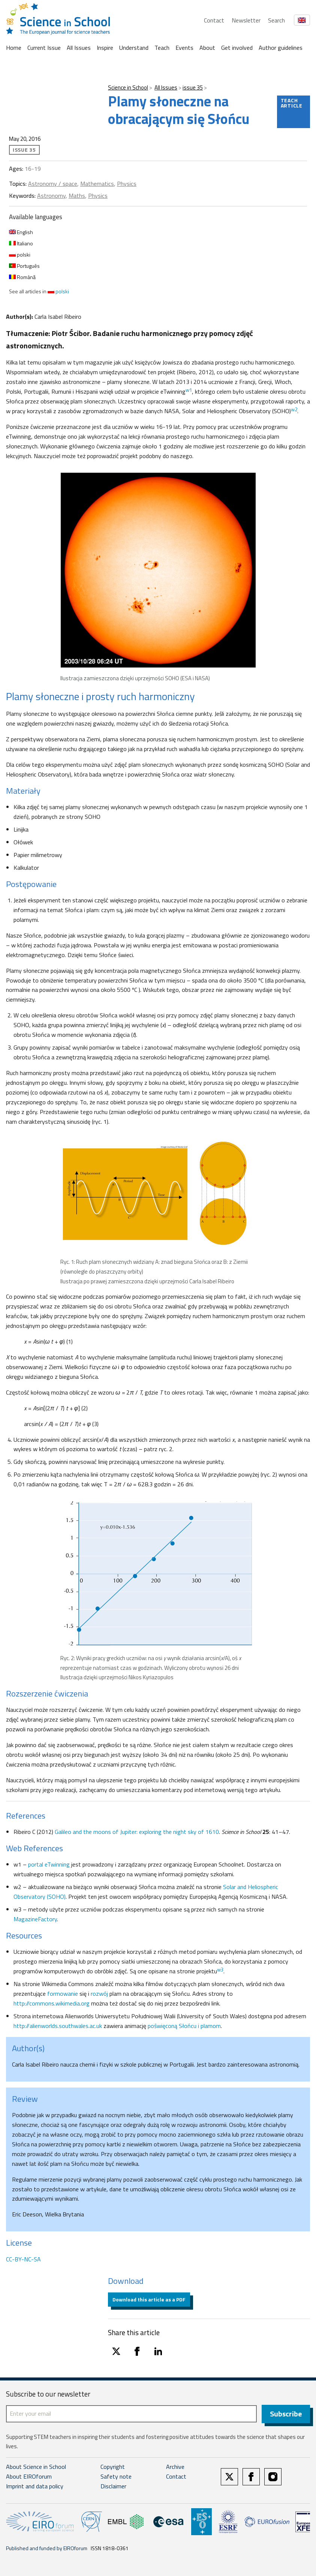 The width and height of the screenshot is (316, 2576). Describe the element at coordinates (62, 1993) in the screenshot. I see `formowanie` at that location.